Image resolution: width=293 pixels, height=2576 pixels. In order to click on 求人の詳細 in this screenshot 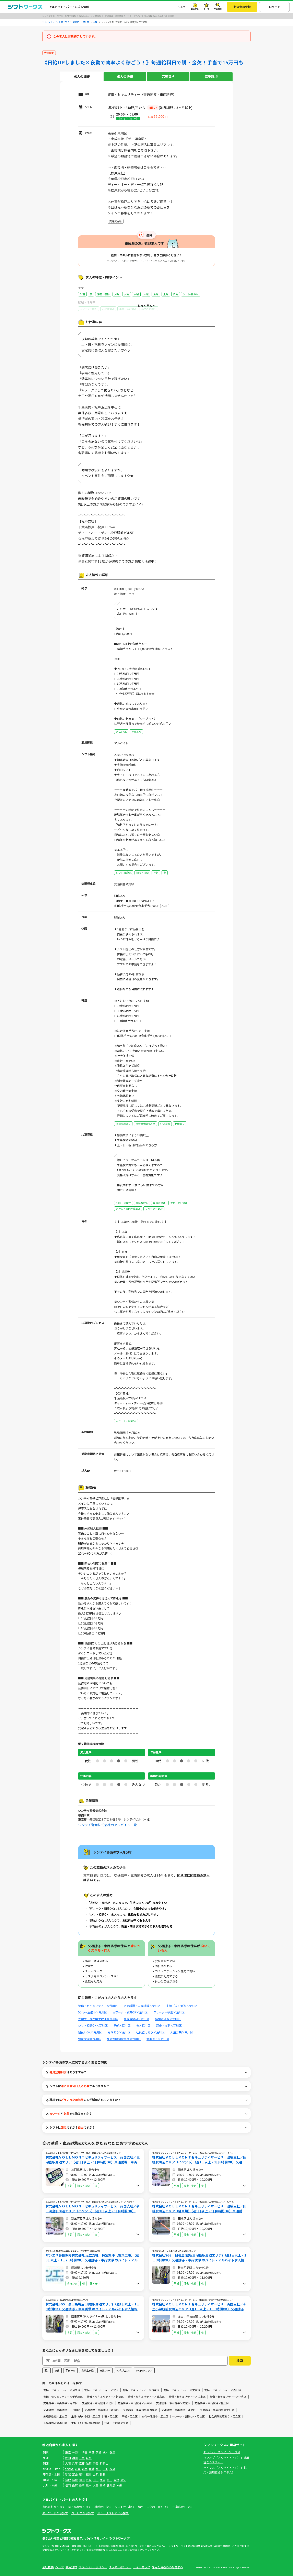, I will do `click(125, 76)`.